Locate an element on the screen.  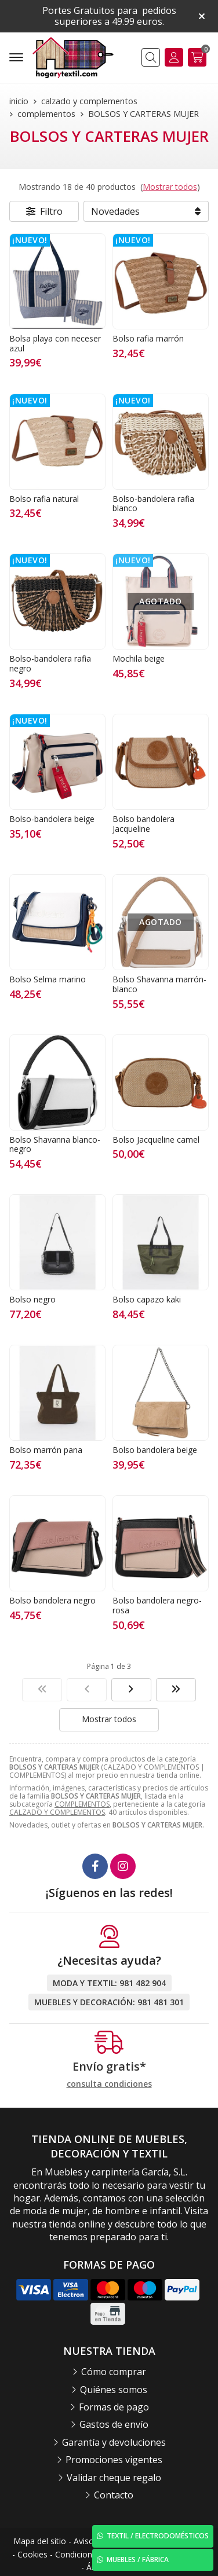
Bolso Jacqueline camel is located at coordinates (155, 1139).